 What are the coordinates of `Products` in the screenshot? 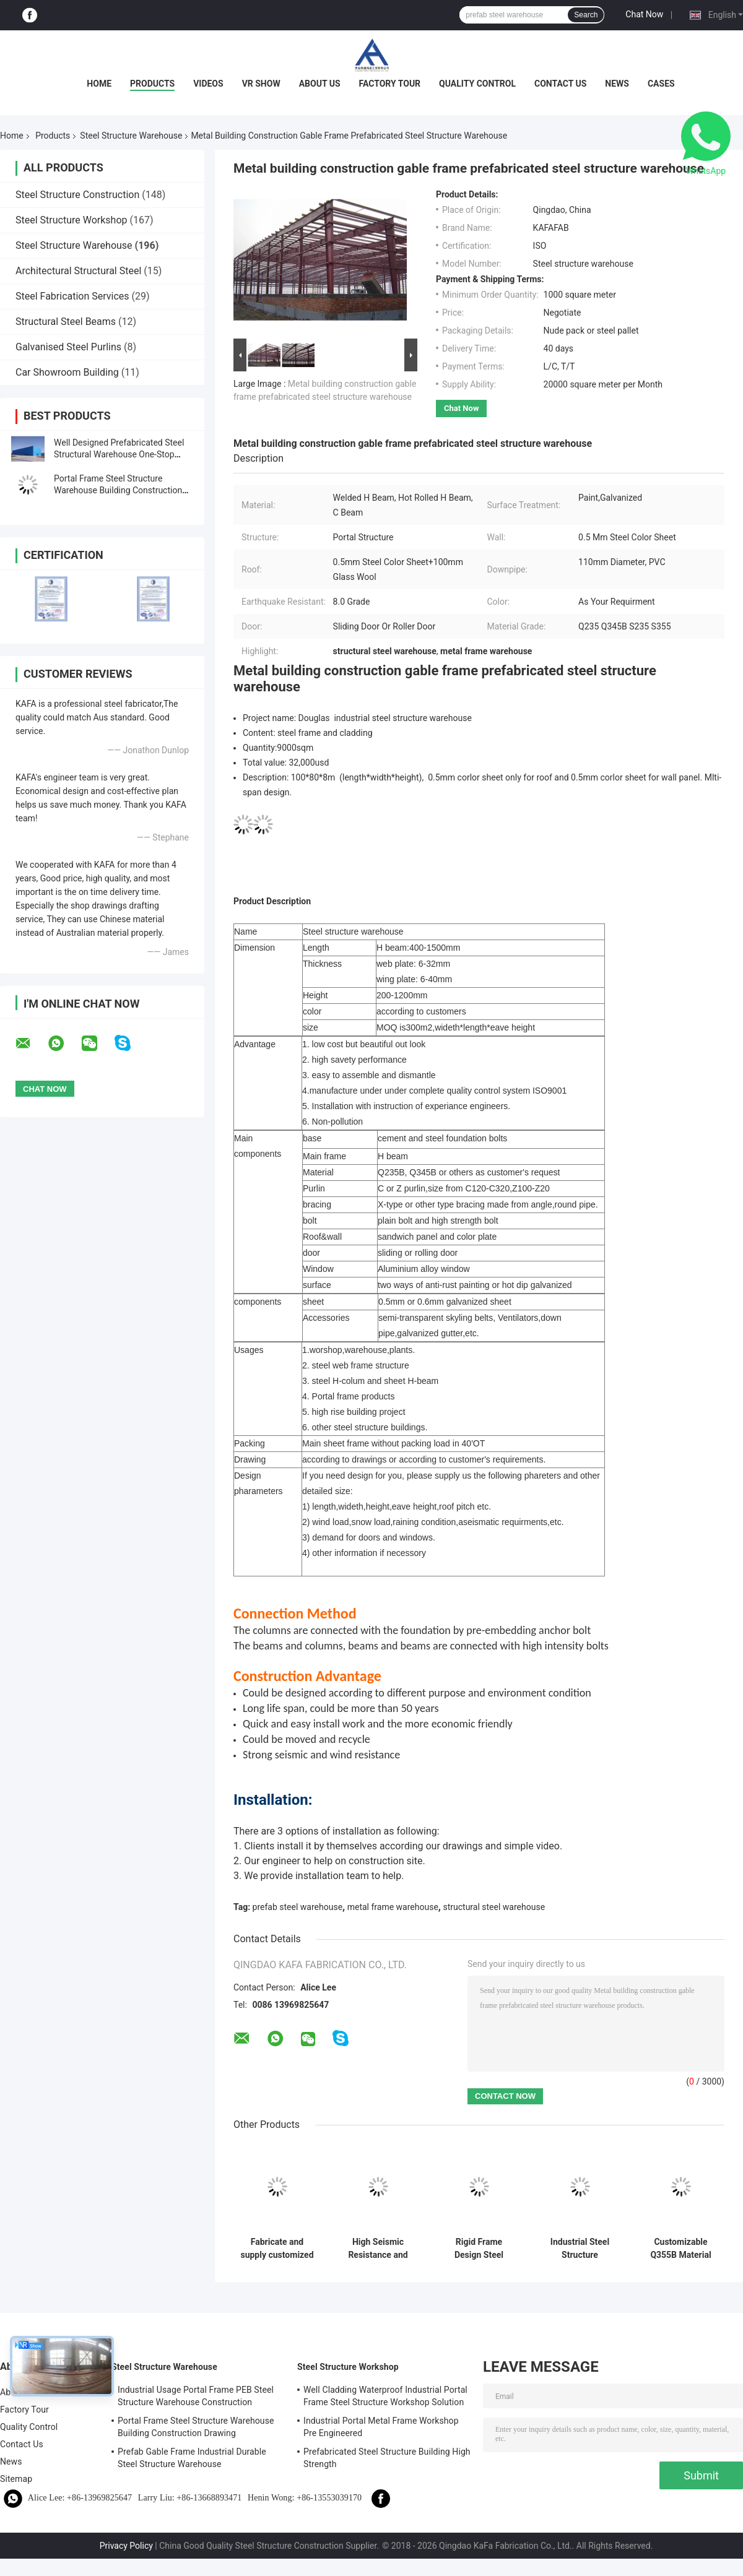 It's located at (152, 84).